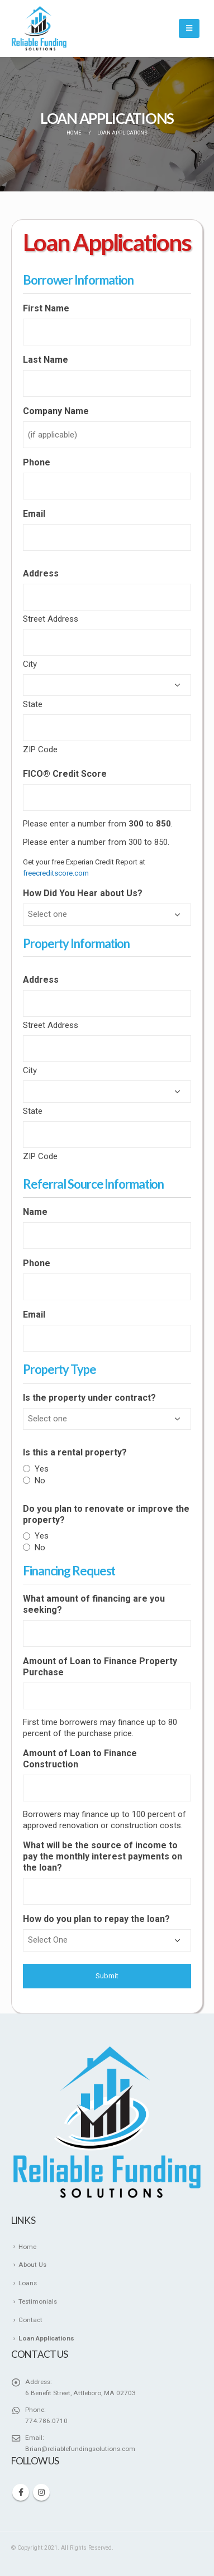 This screenshot has width=214, height=2576. What do you see at coordinates (50, 619) in the screenshot?
I see `Street Address` at bounding box center [50, 619].